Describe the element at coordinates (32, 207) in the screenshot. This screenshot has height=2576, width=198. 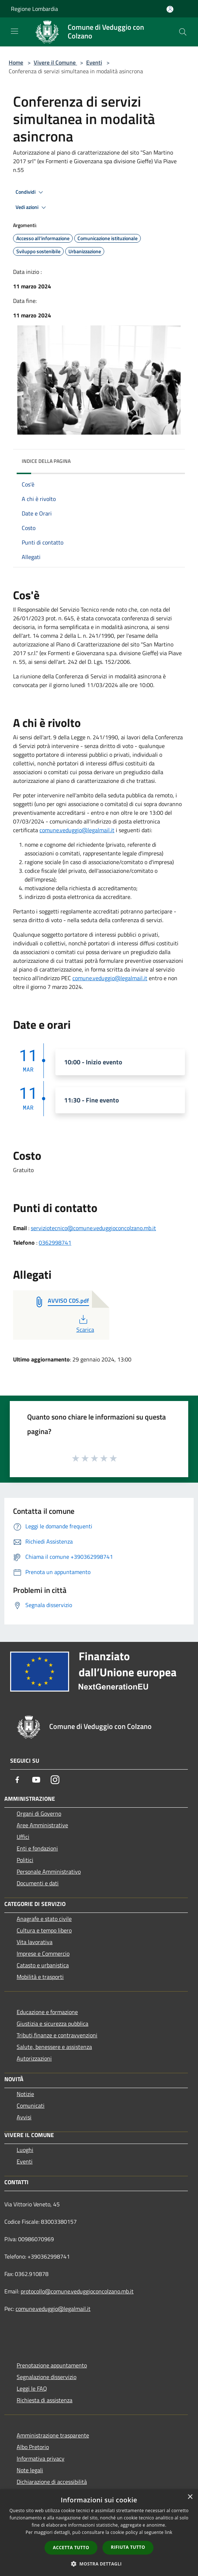
I see `Vedi azioni` at that location.